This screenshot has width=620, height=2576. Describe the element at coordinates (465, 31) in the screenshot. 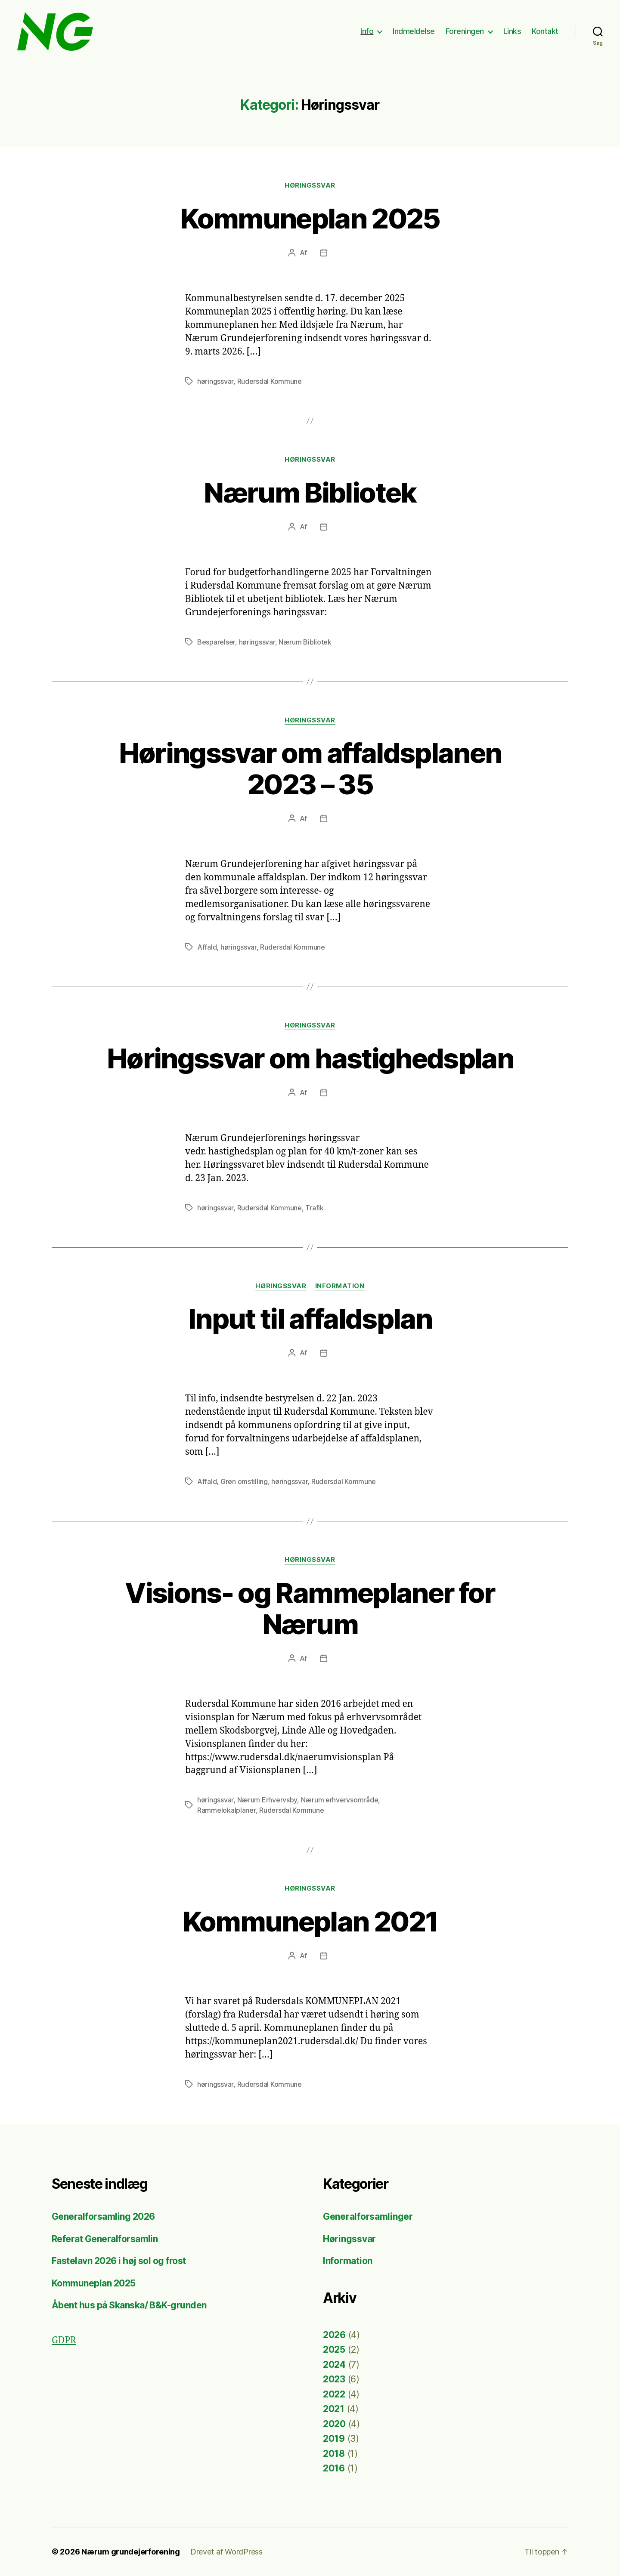

I see `Foreningen` at that location.